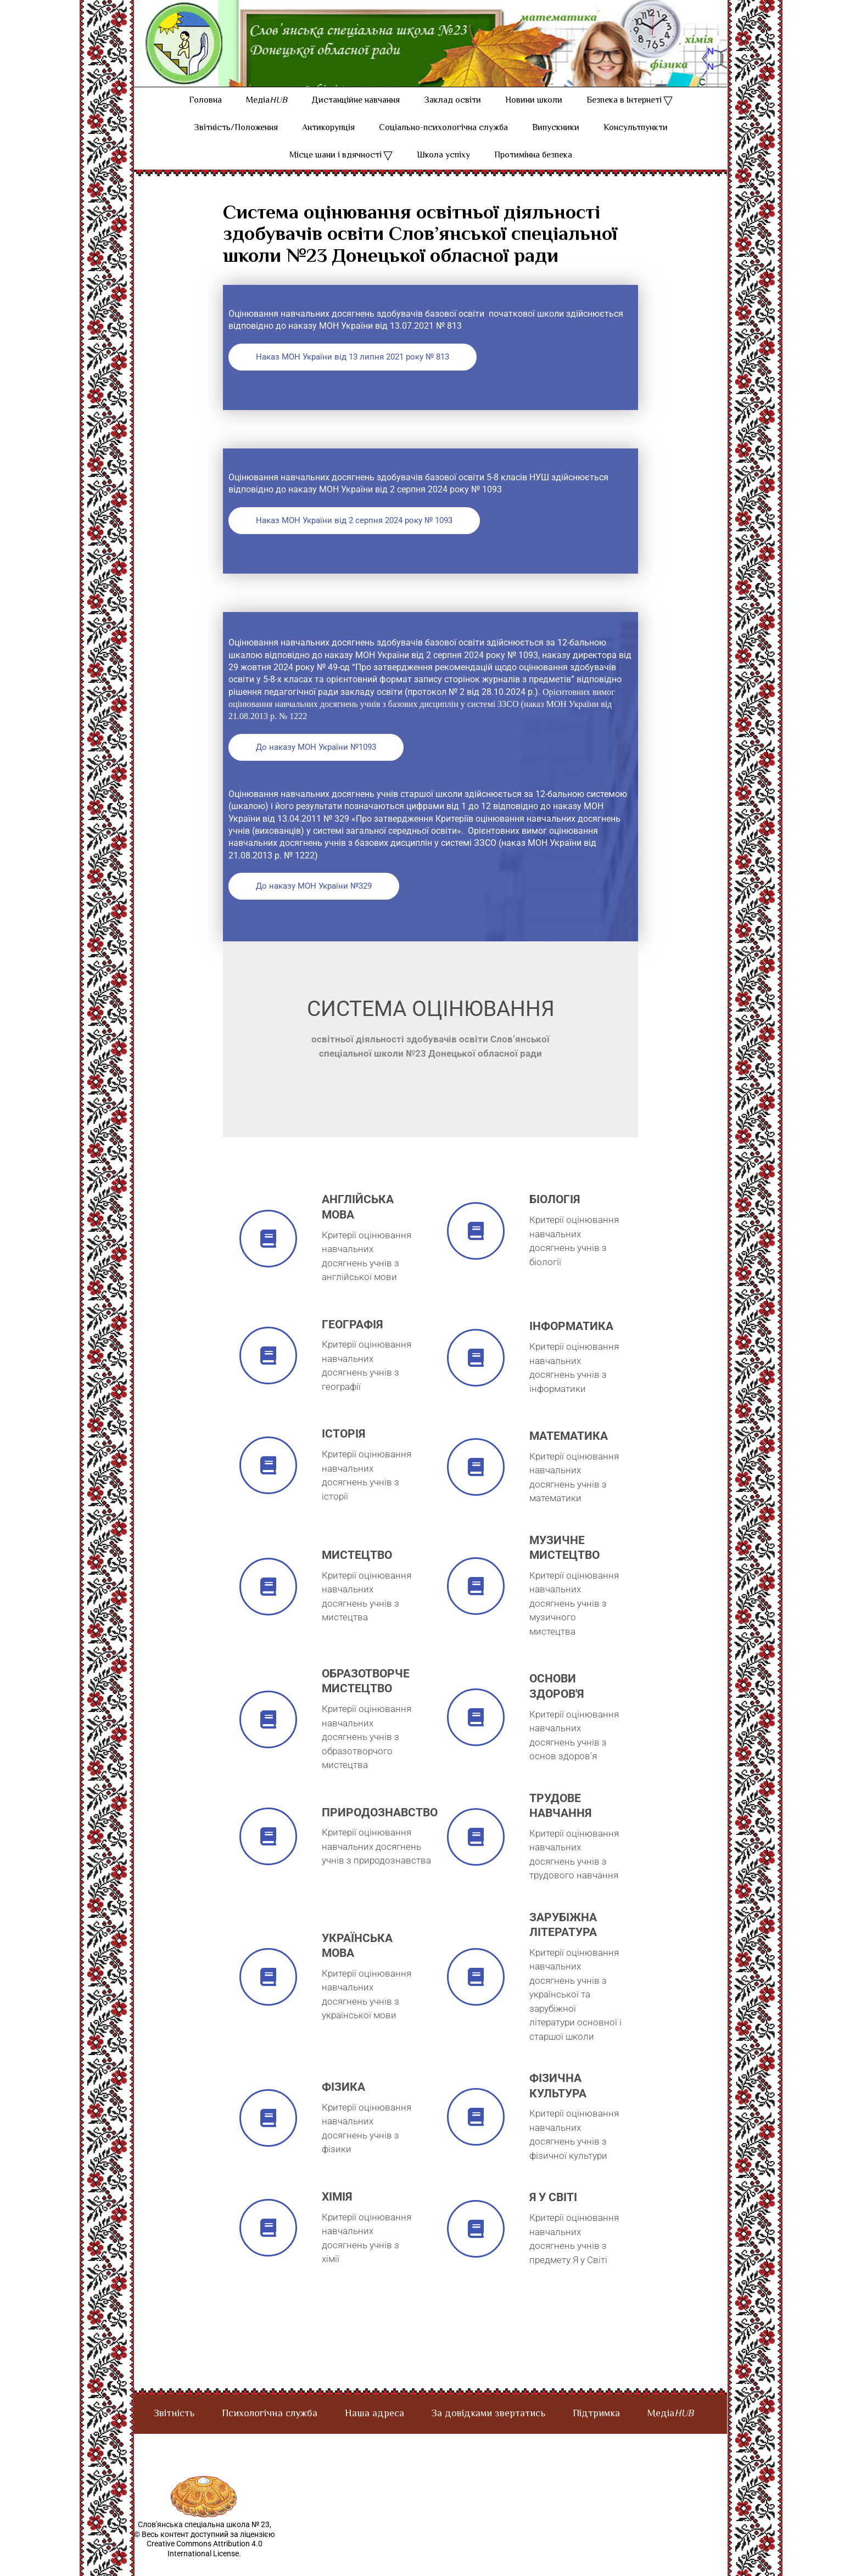  I want to click on Головна, so click(205, 118).